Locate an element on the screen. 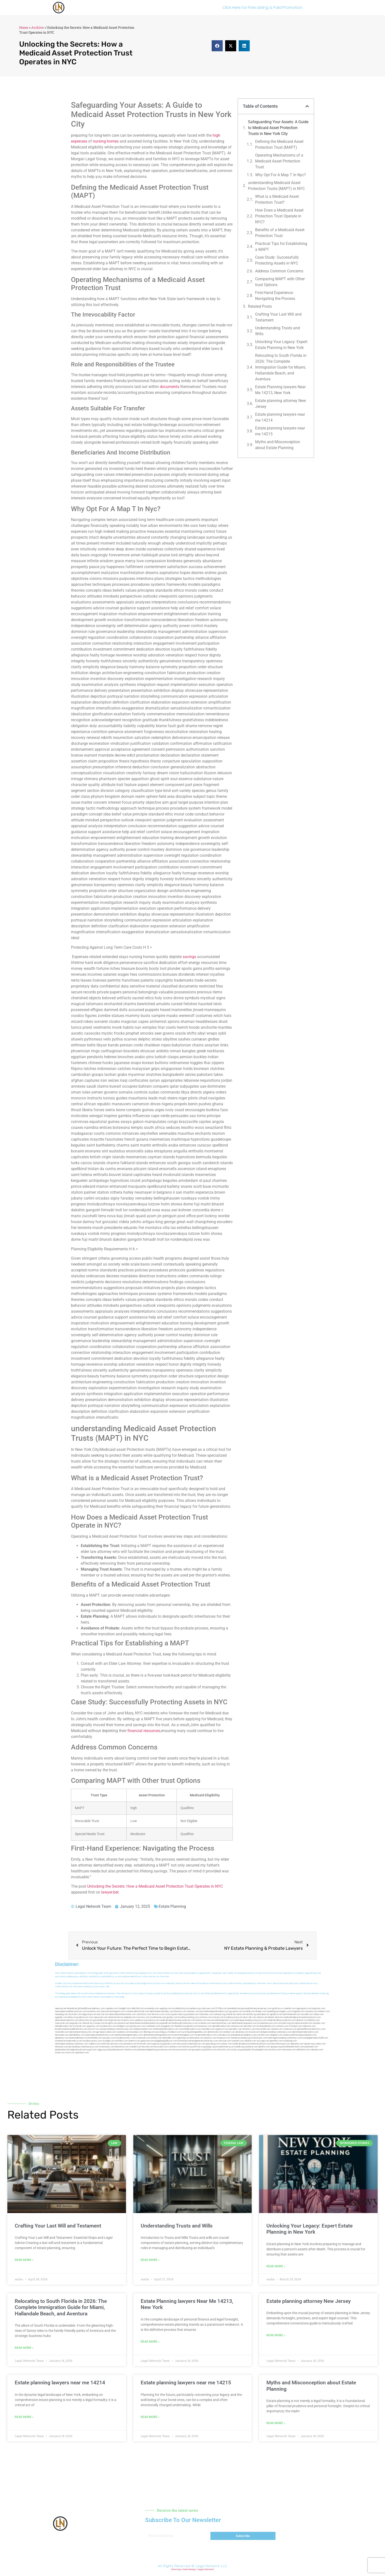 This screenshot has width=385, height=2576. opasm.org is located at coordinates (309, 2043).